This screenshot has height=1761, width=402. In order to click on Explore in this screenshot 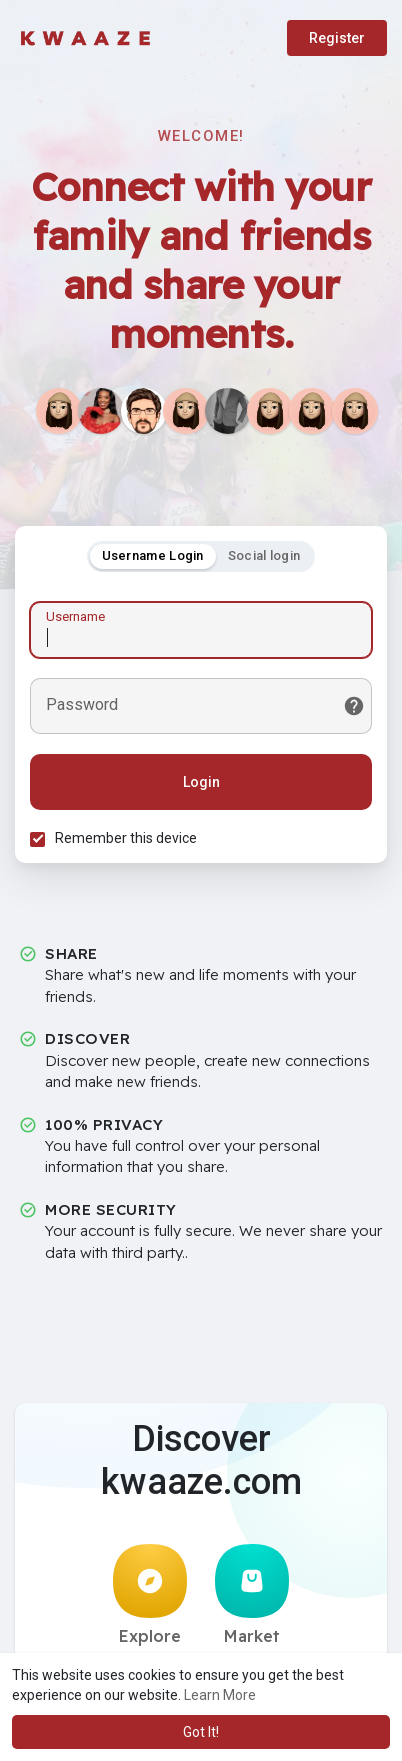, I will do `click(150, 1595)`.